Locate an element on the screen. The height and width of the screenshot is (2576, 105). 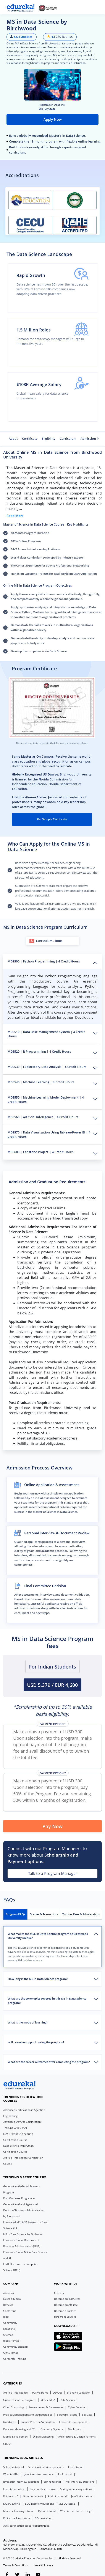
Curriculum - India is located at coordinates (46, 940).